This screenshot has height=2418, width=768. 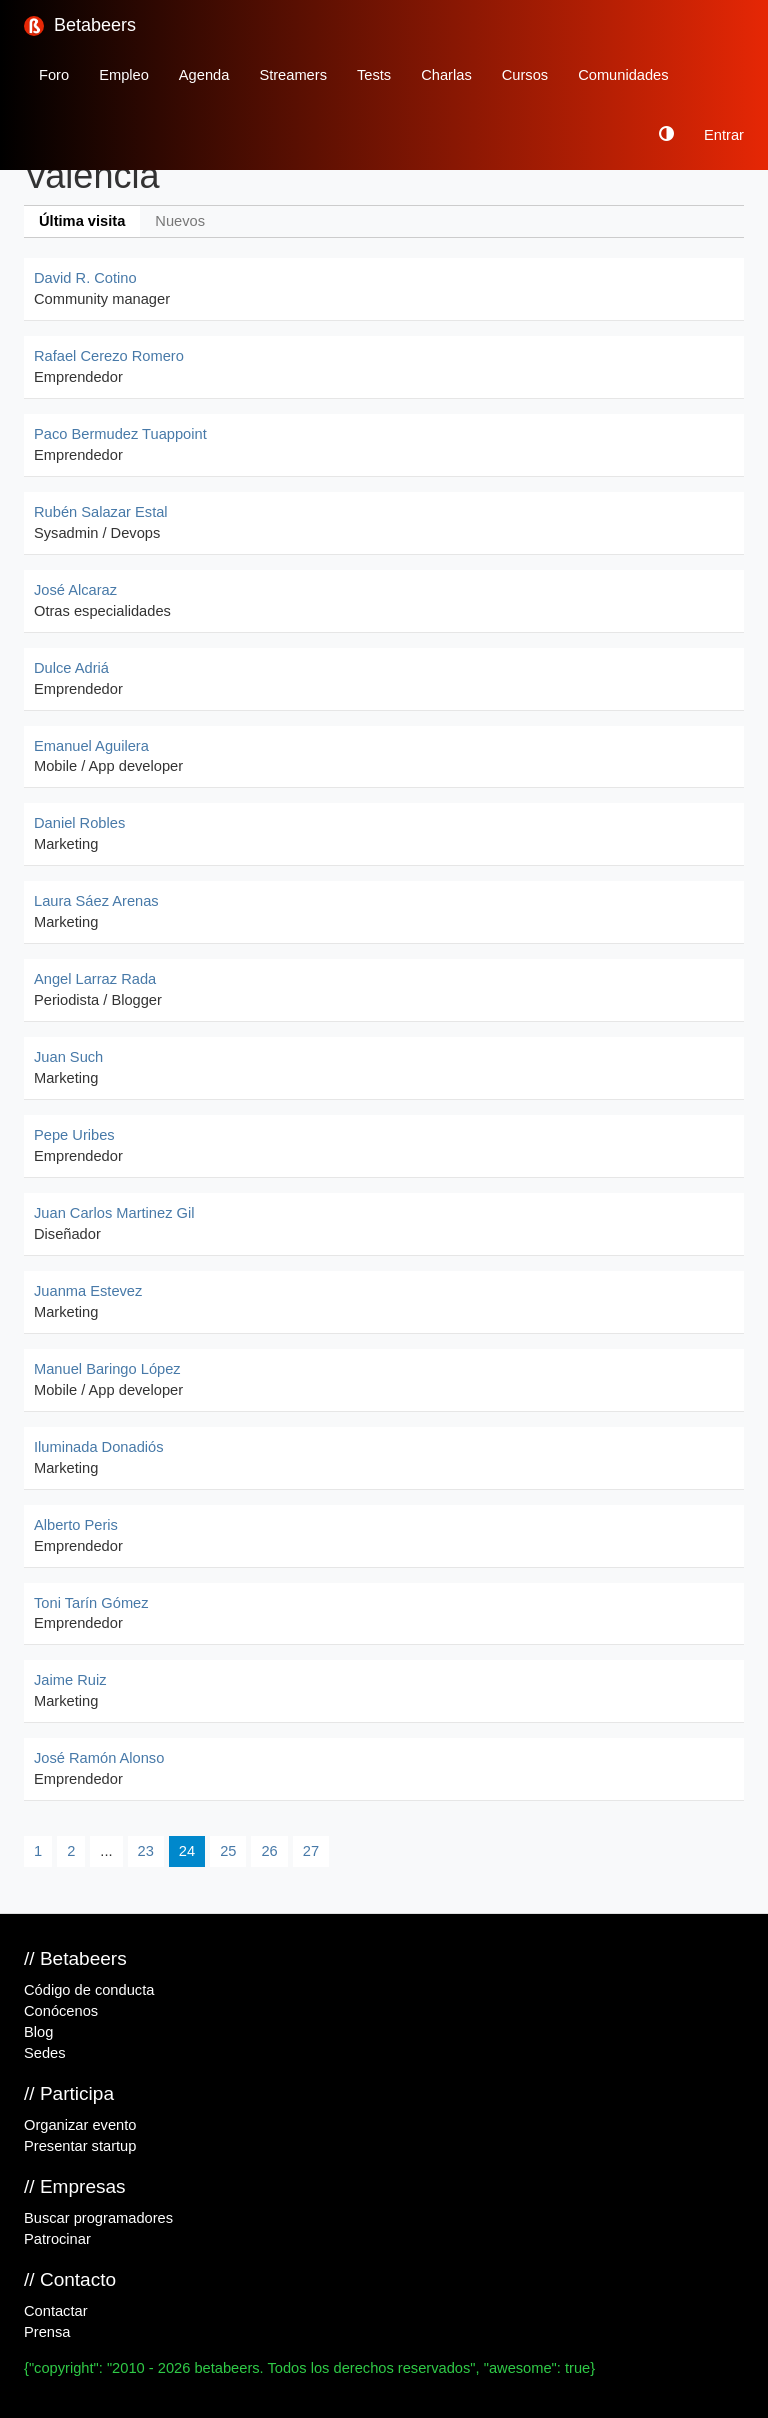 What do you see at coordinates (269, 1851) in the screenshot?
I see `26` at bounding box center [269, 1851].